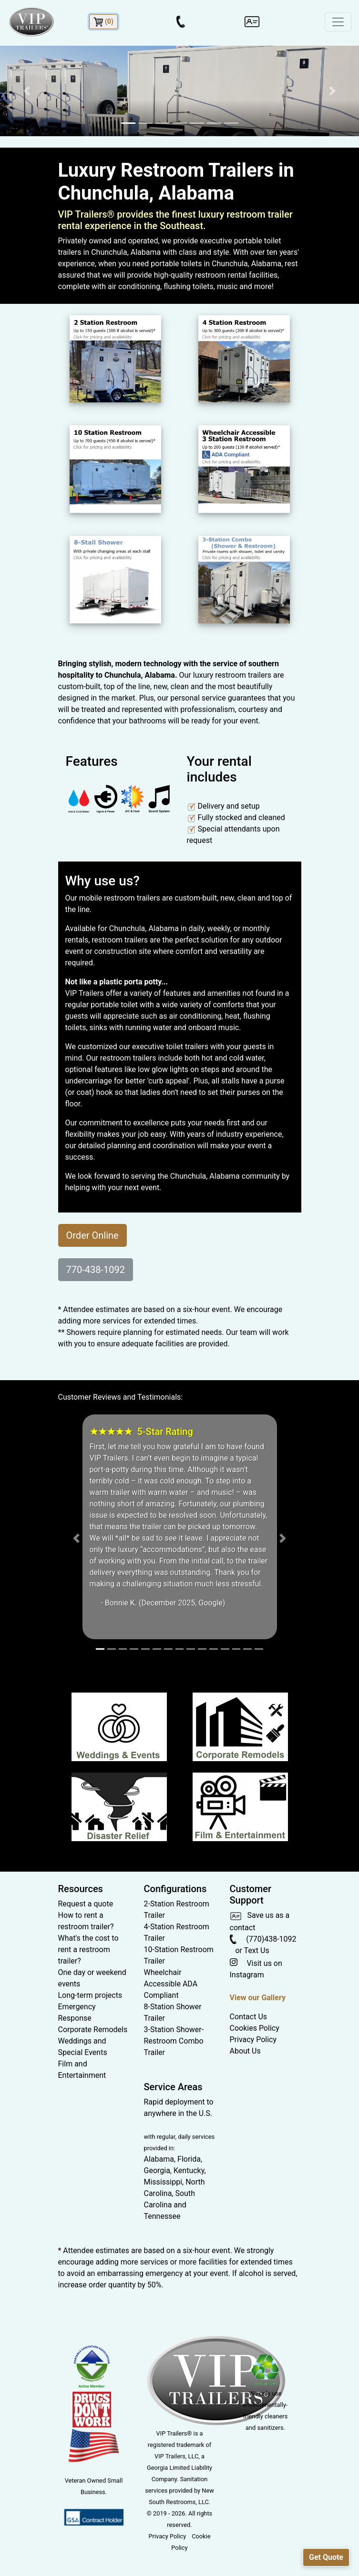 The image size is (359, 2576). What do you see at coordinates (88, 1949) in the screenshot?
I see `What's the cost to rent a restroom trailer?` at bounding box center [88, 1949].